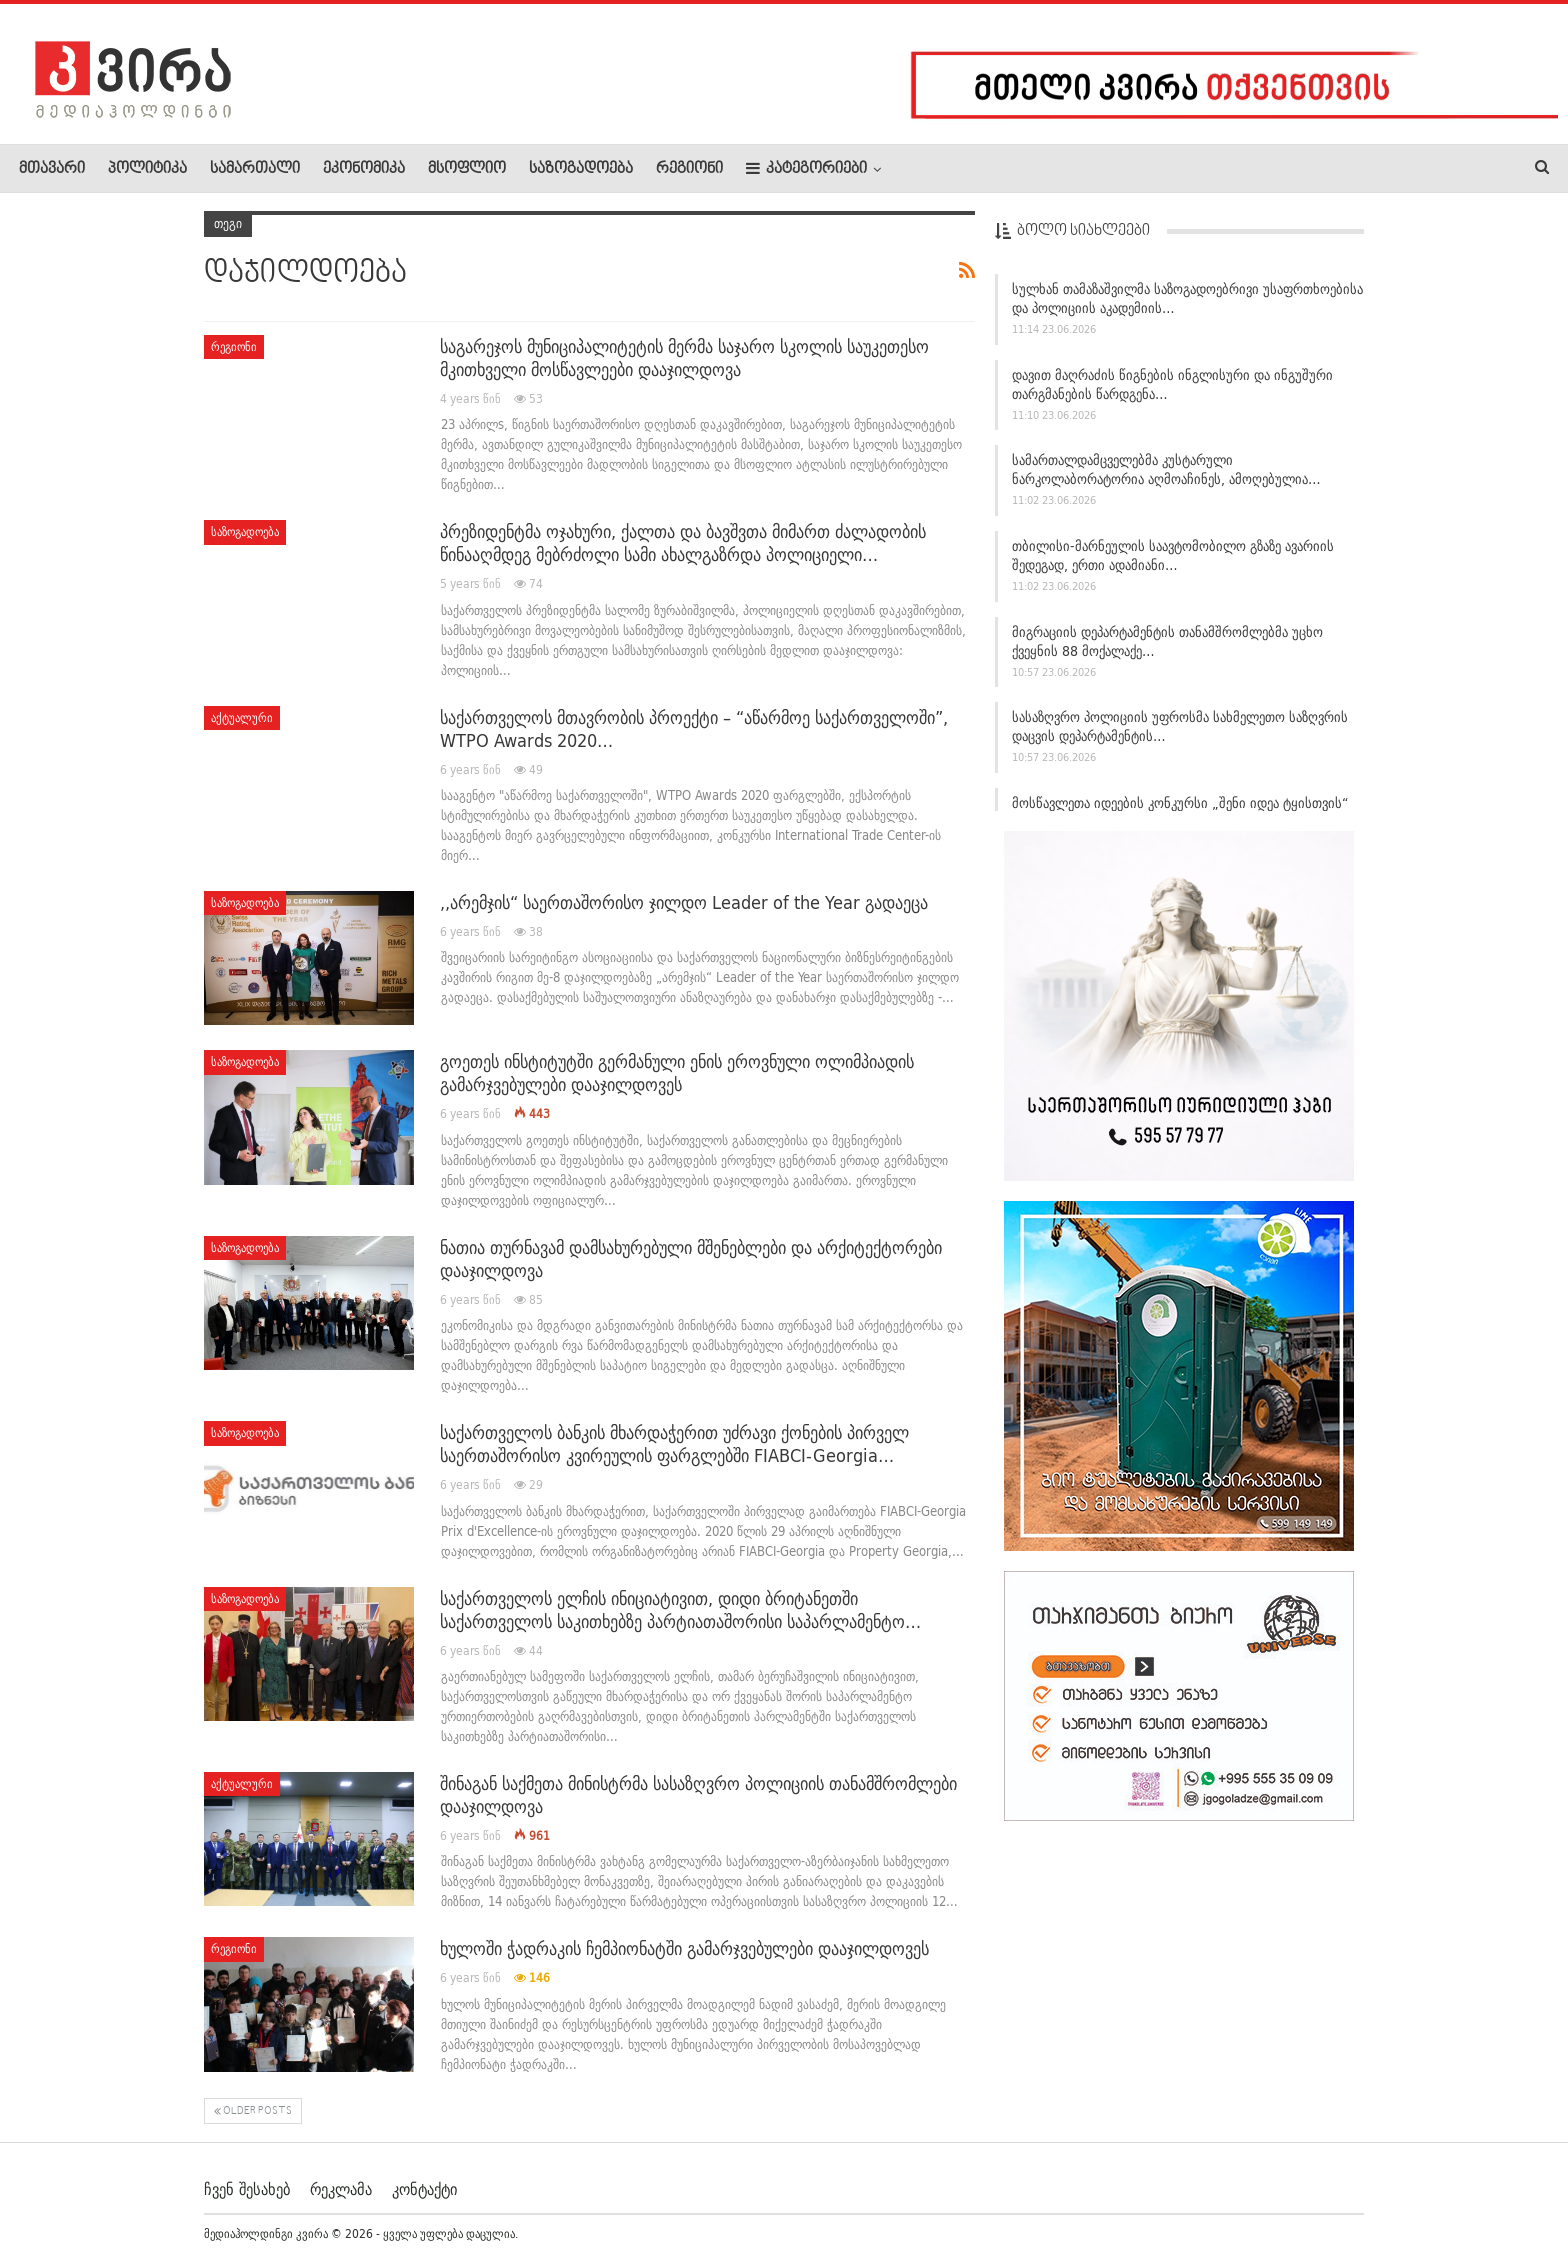 This screenshot has width=1568, height=2265. Describe the element at coordinates (253, 2111) in the screenshot. I see `Older Posts` at that location.